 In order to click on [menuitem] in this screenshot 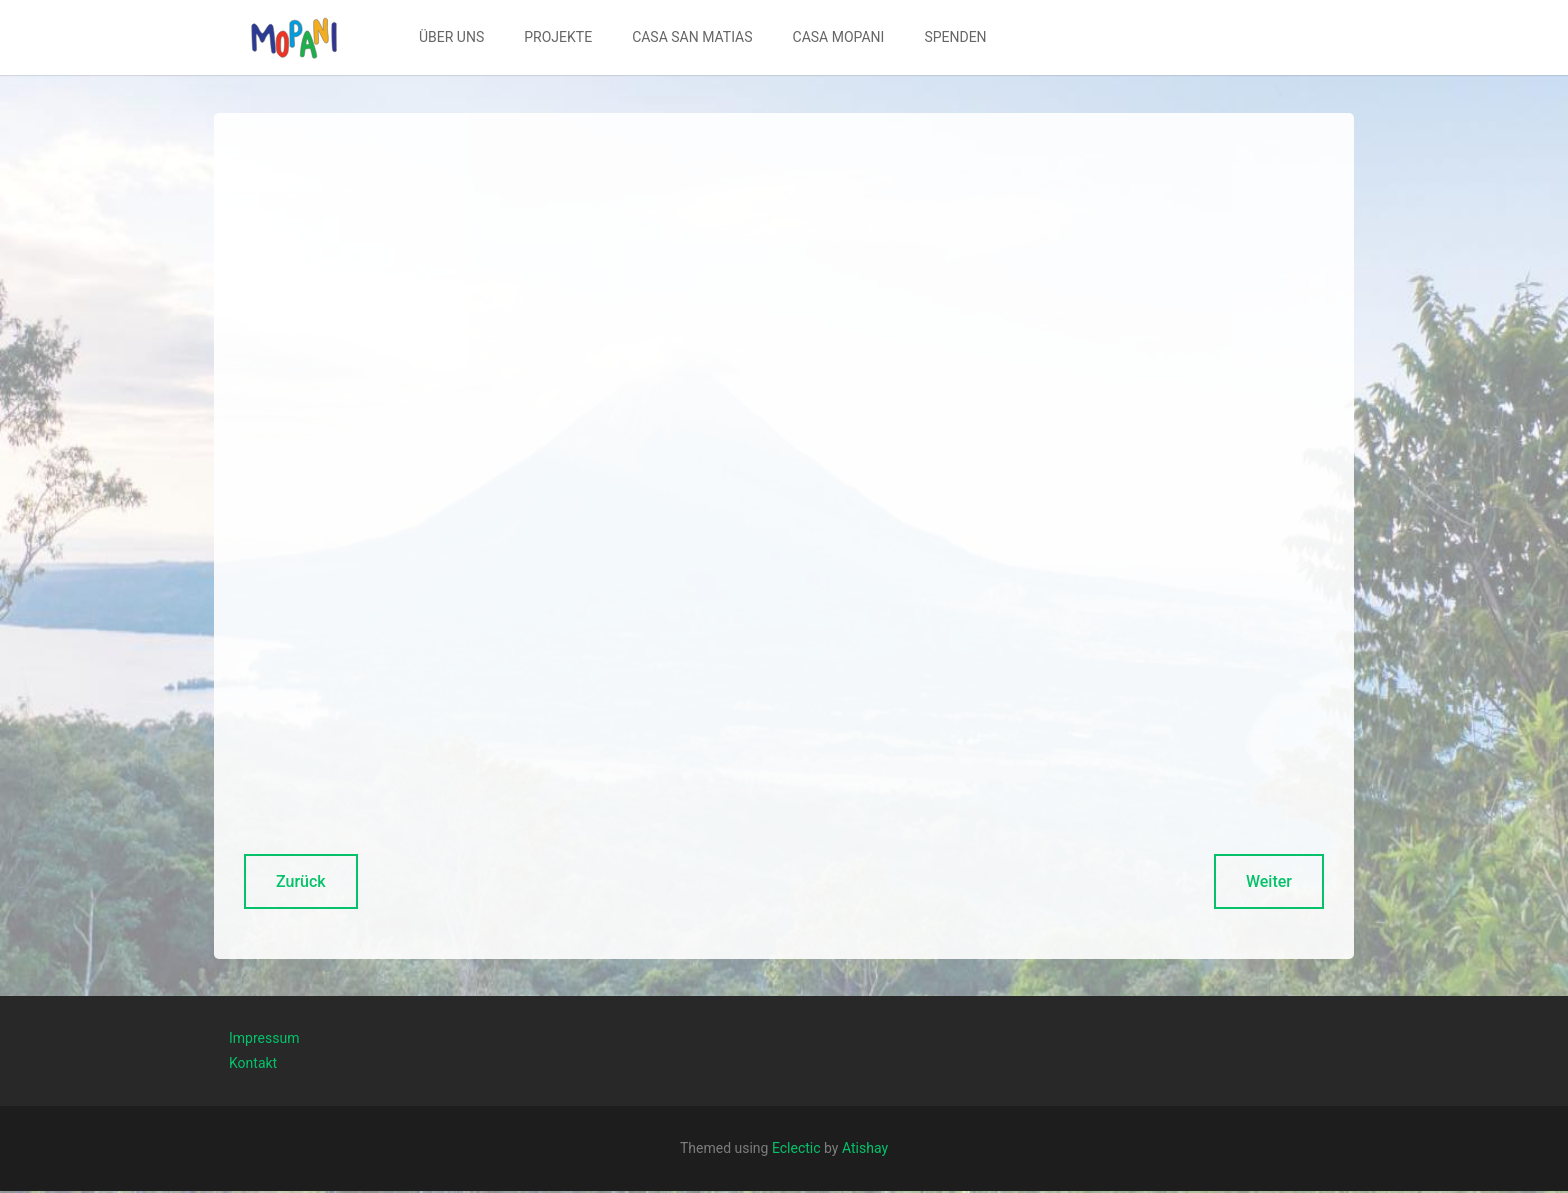, I will do `click(451, 37)`.